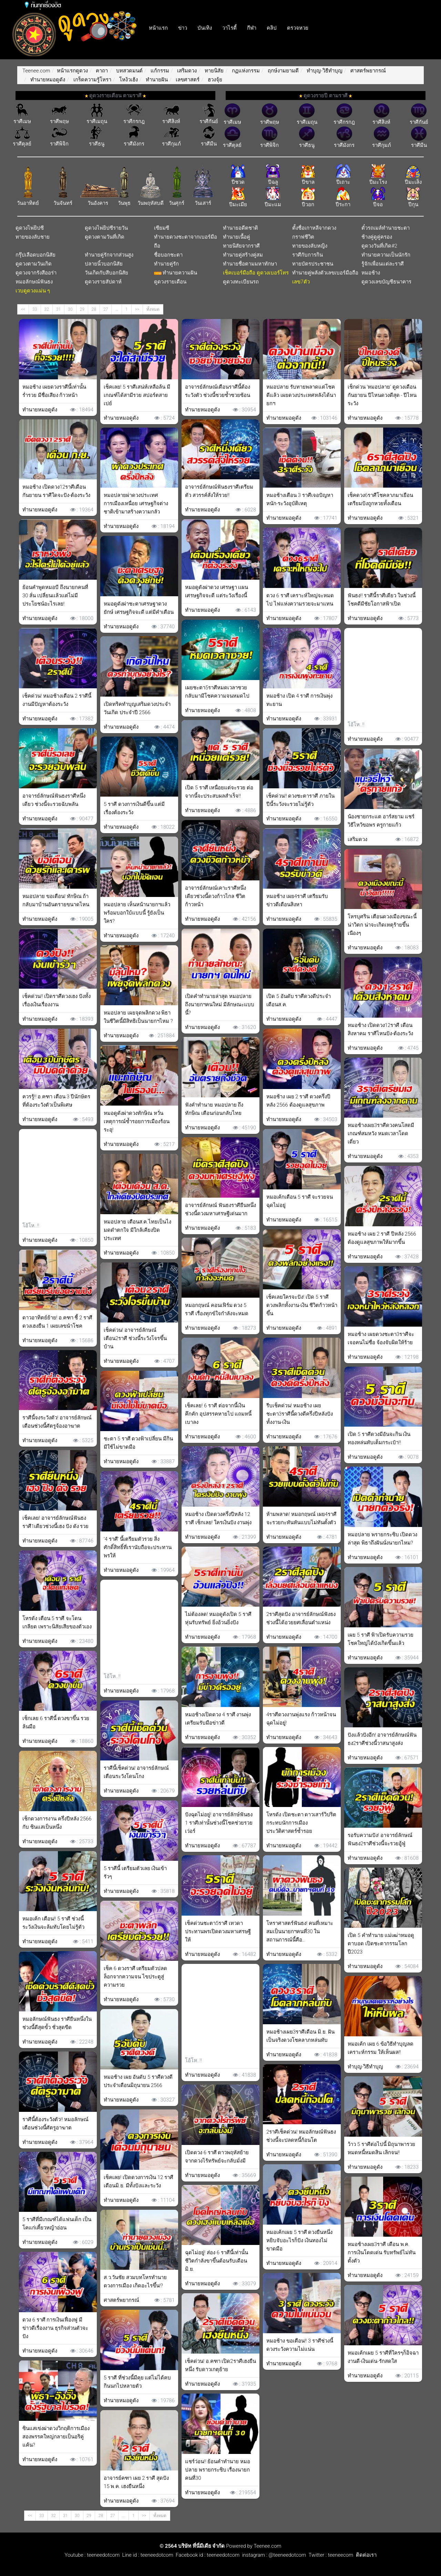  What do you see at coordinates (324, 71) in the screenshot?
I see `ทำบุญ-วิธีทำบุญ` at bounding box center [324, 71].